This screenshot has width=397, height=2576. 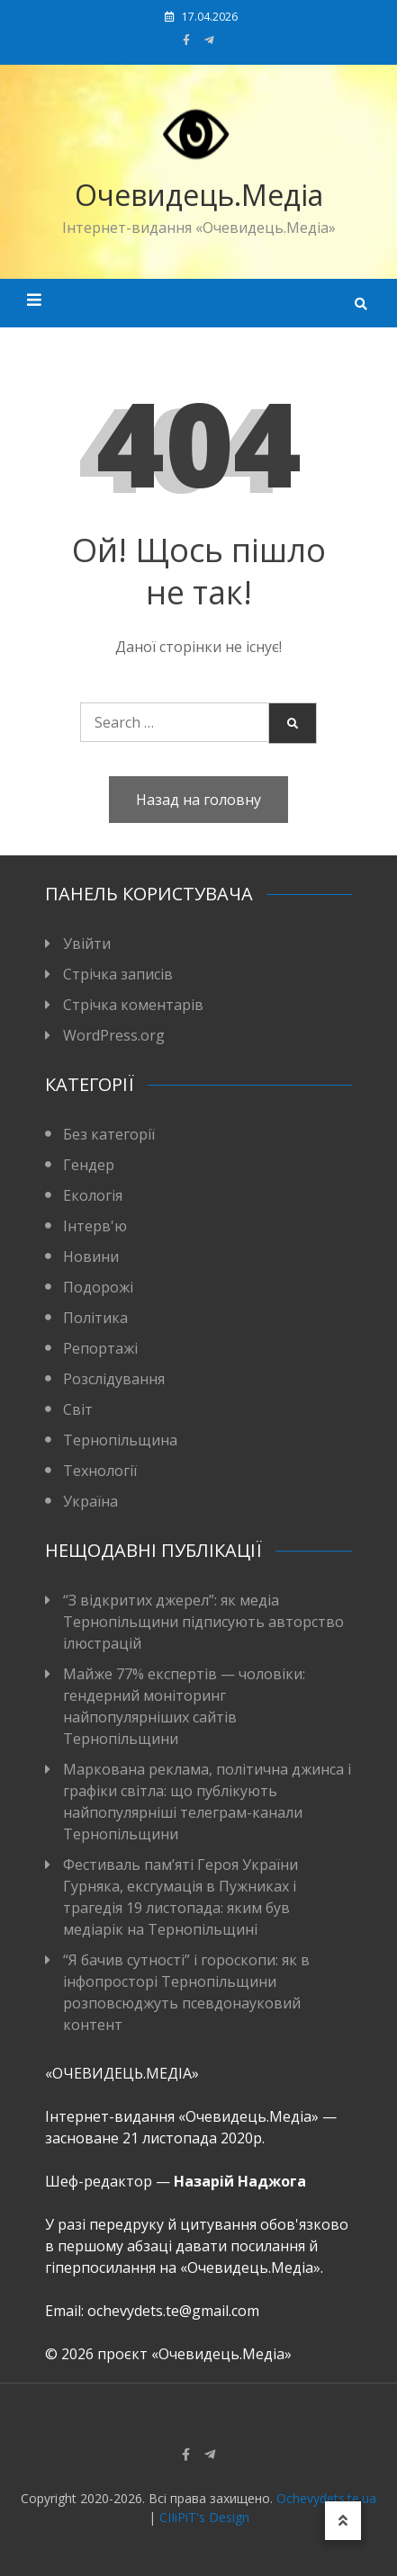 What do you see at coordinates (114, 1379) in the screenshot?
I see `Розслідування` at bounding box center [114, 1379].